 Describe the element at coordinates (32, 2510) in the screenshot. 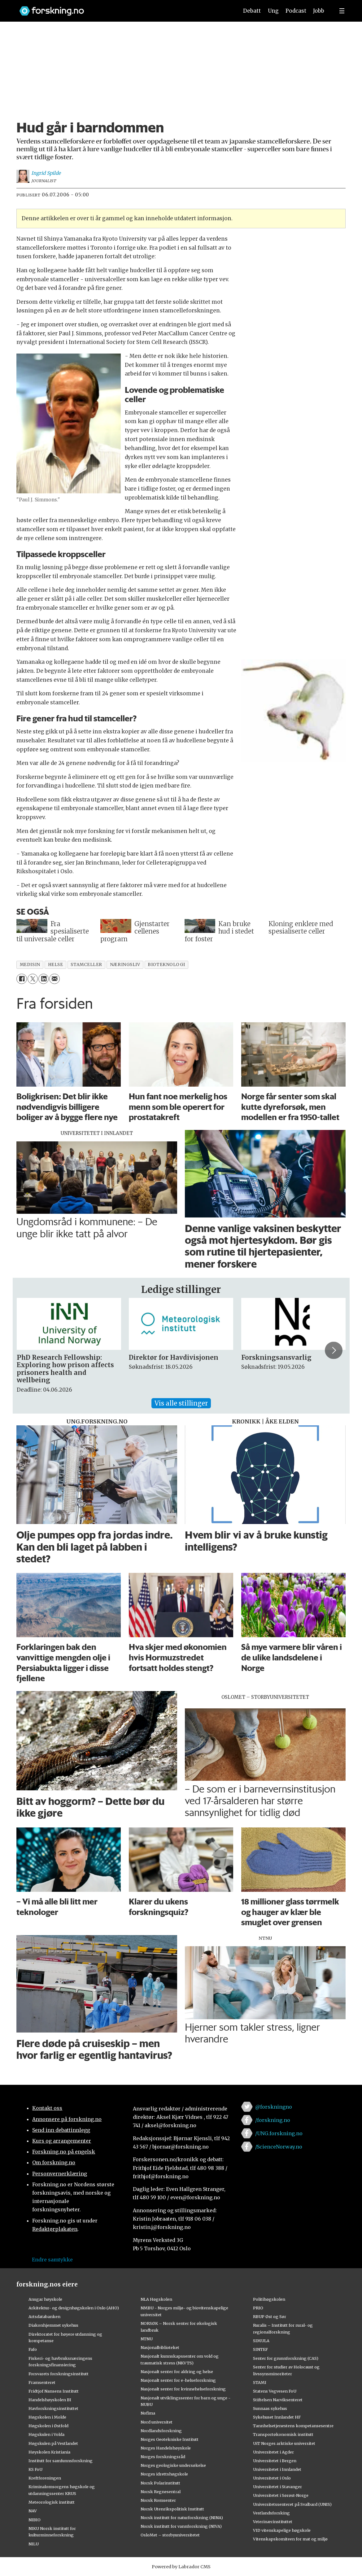

I see `NAV` at that location.